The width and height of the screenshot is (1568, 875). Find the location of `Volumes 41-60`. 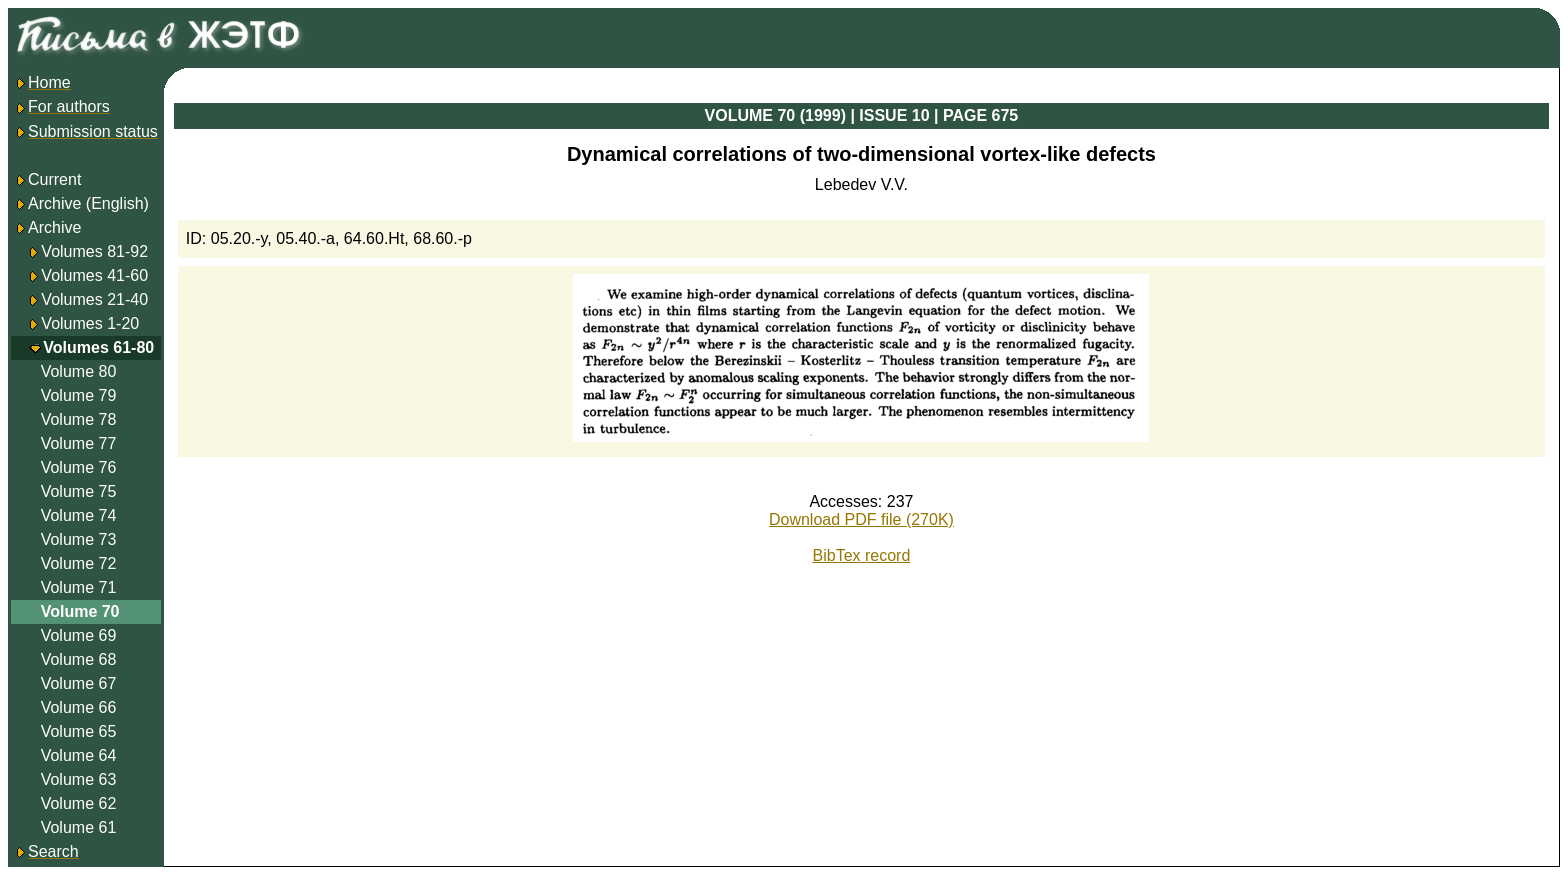

Volumes 41-60 is located at coordinates (94, 275).